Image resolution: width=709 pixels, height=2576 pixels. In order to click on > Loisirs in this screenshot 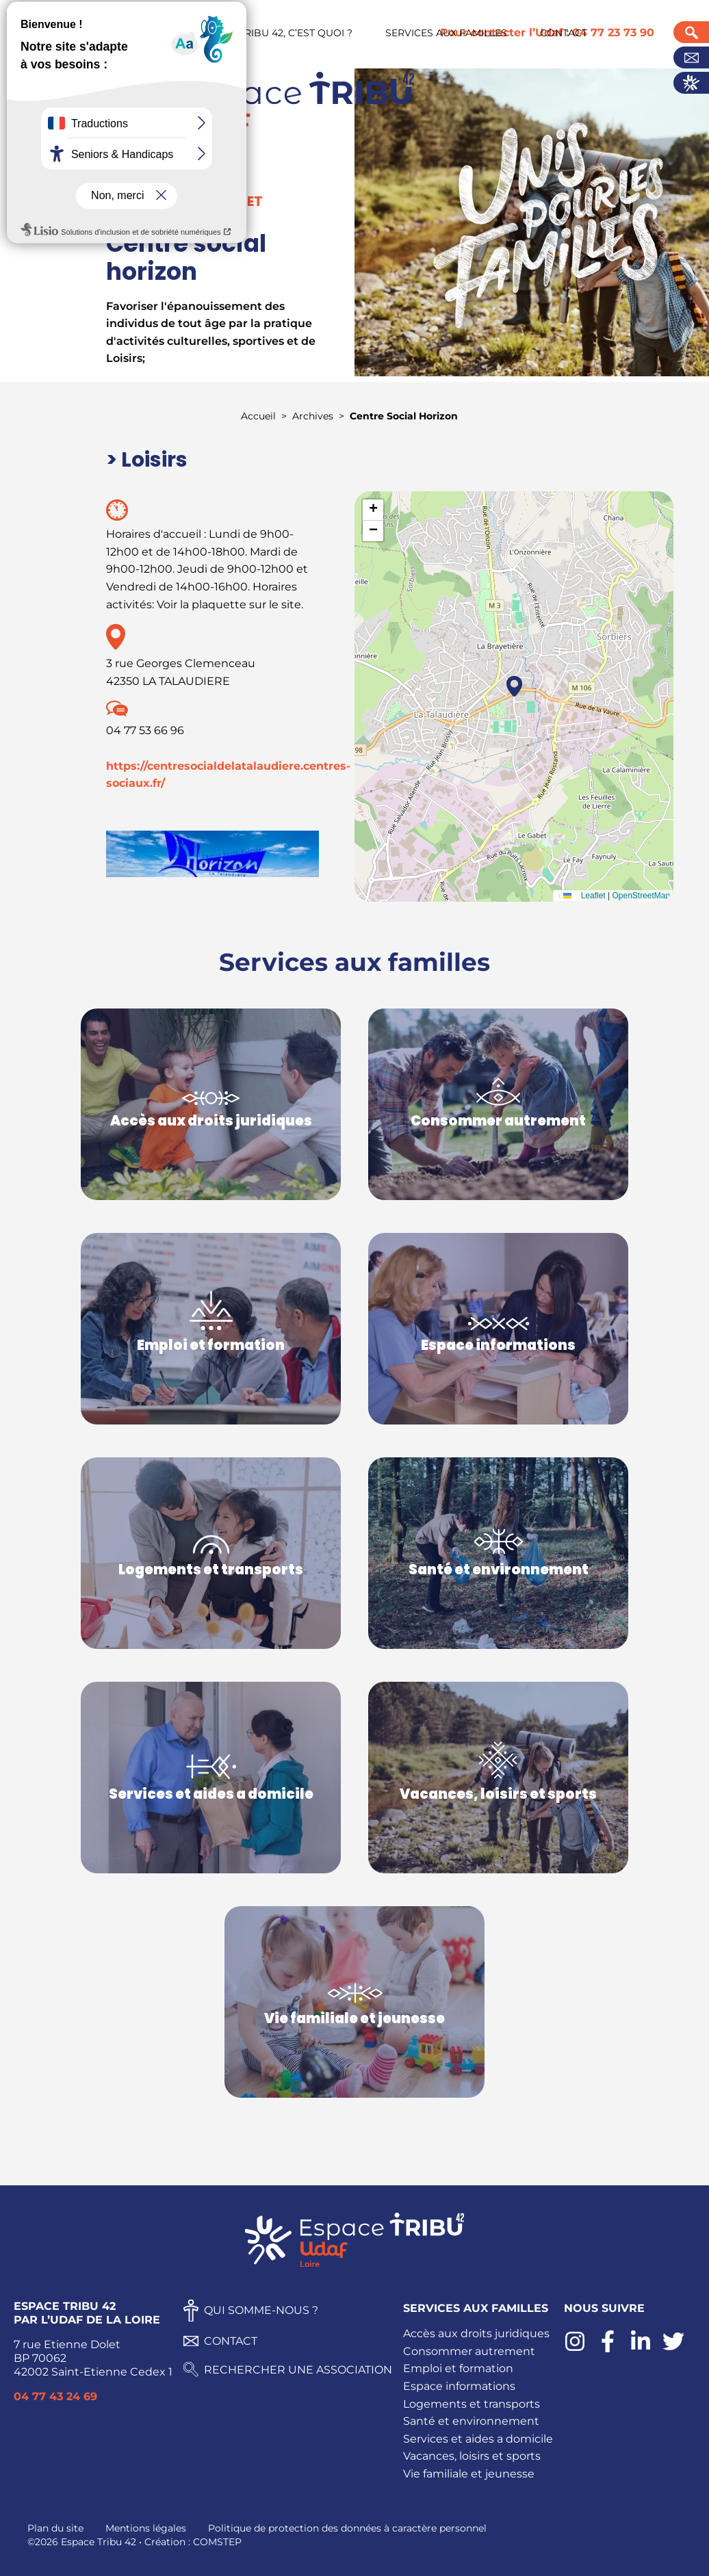, I will do `click(147, 459)`.